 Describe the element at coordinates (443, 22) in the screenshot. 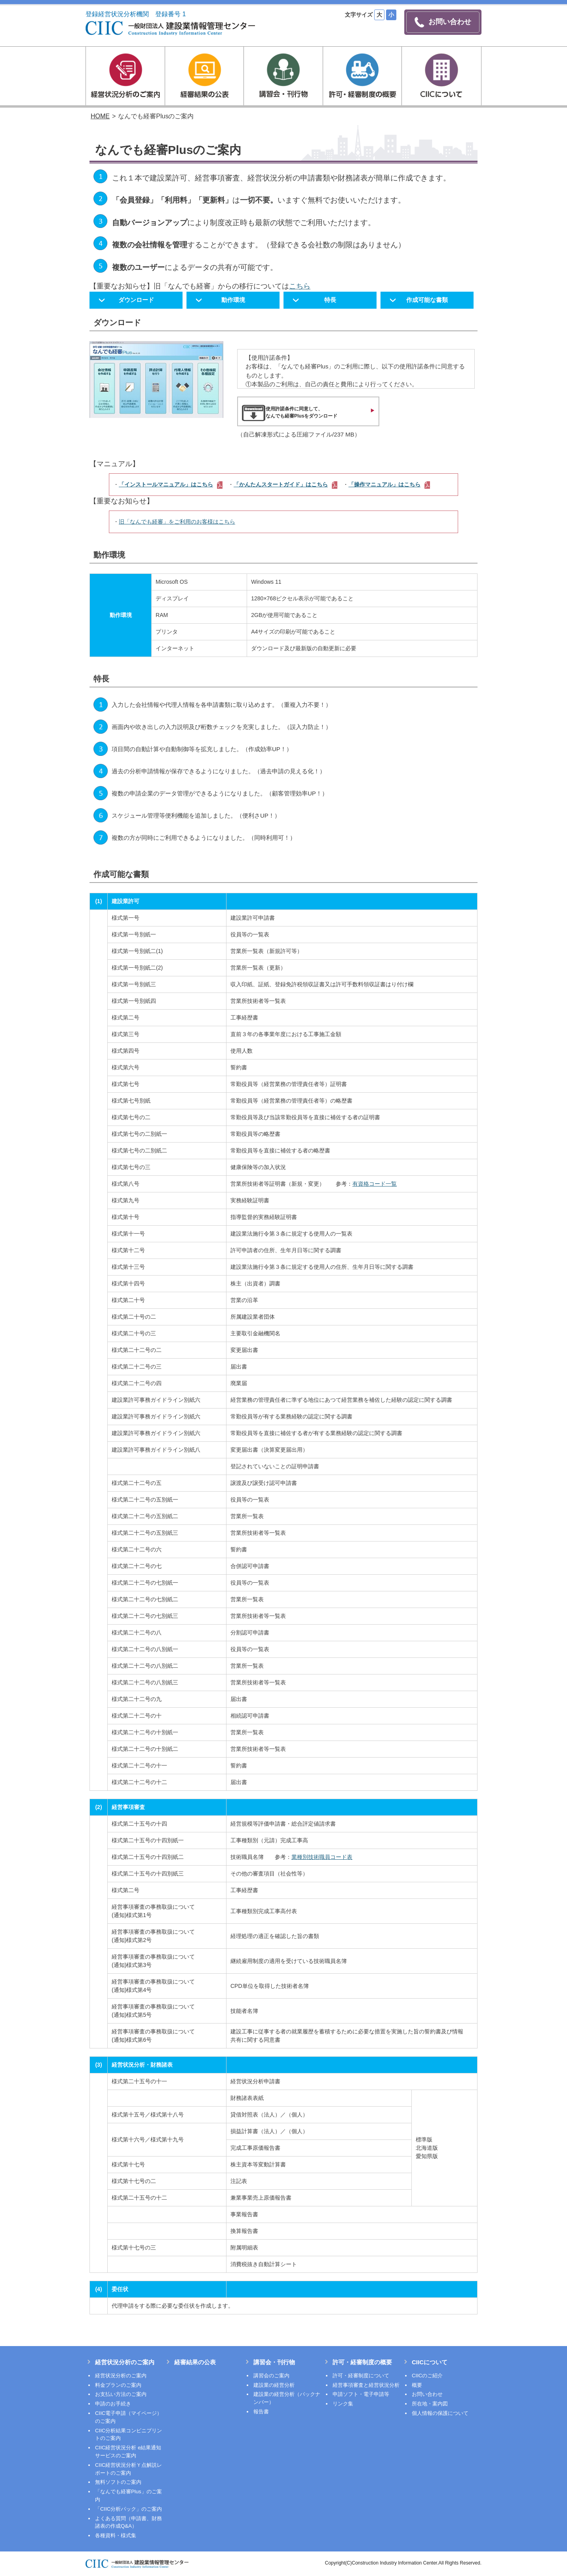

I see `お問い合わせ` at that location.